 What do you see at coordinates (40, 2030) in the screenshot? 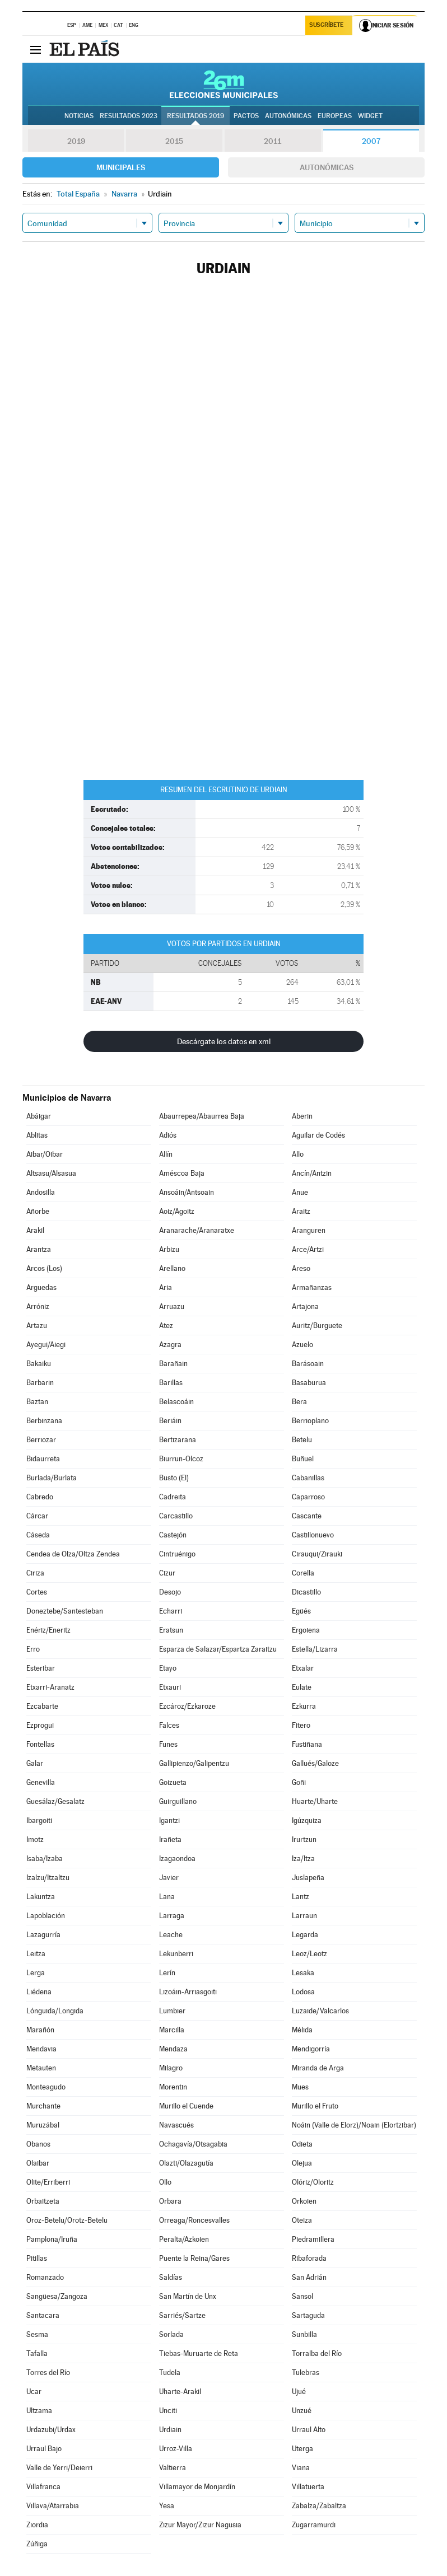
I see `Marañón` at bounding box center [40, 2030].